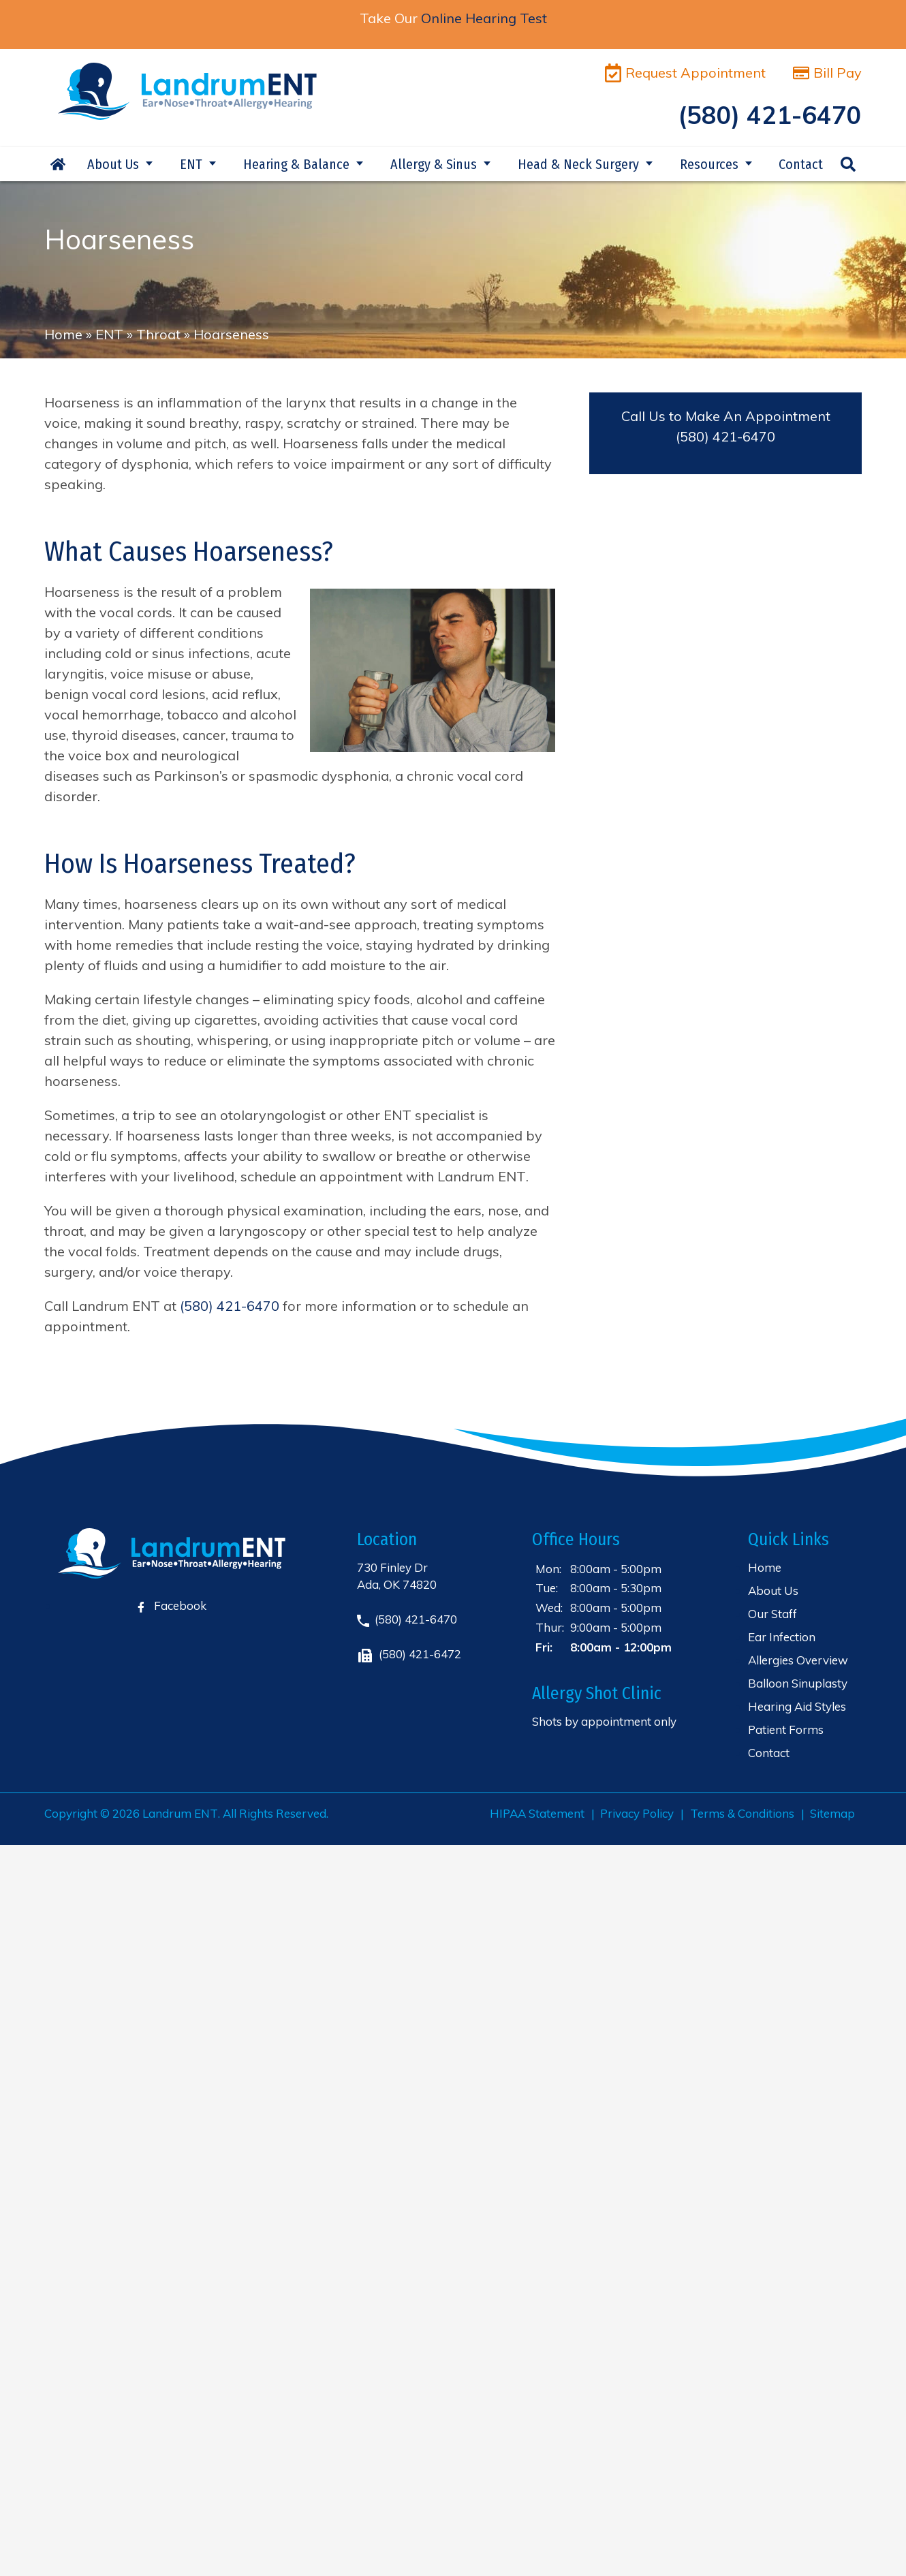 The image size is (906, 2576). What do you see at coordinates (797, 1683) in the screenshot?
I see `Balloon Sinuplasty` at bounding box center [797, 1683].